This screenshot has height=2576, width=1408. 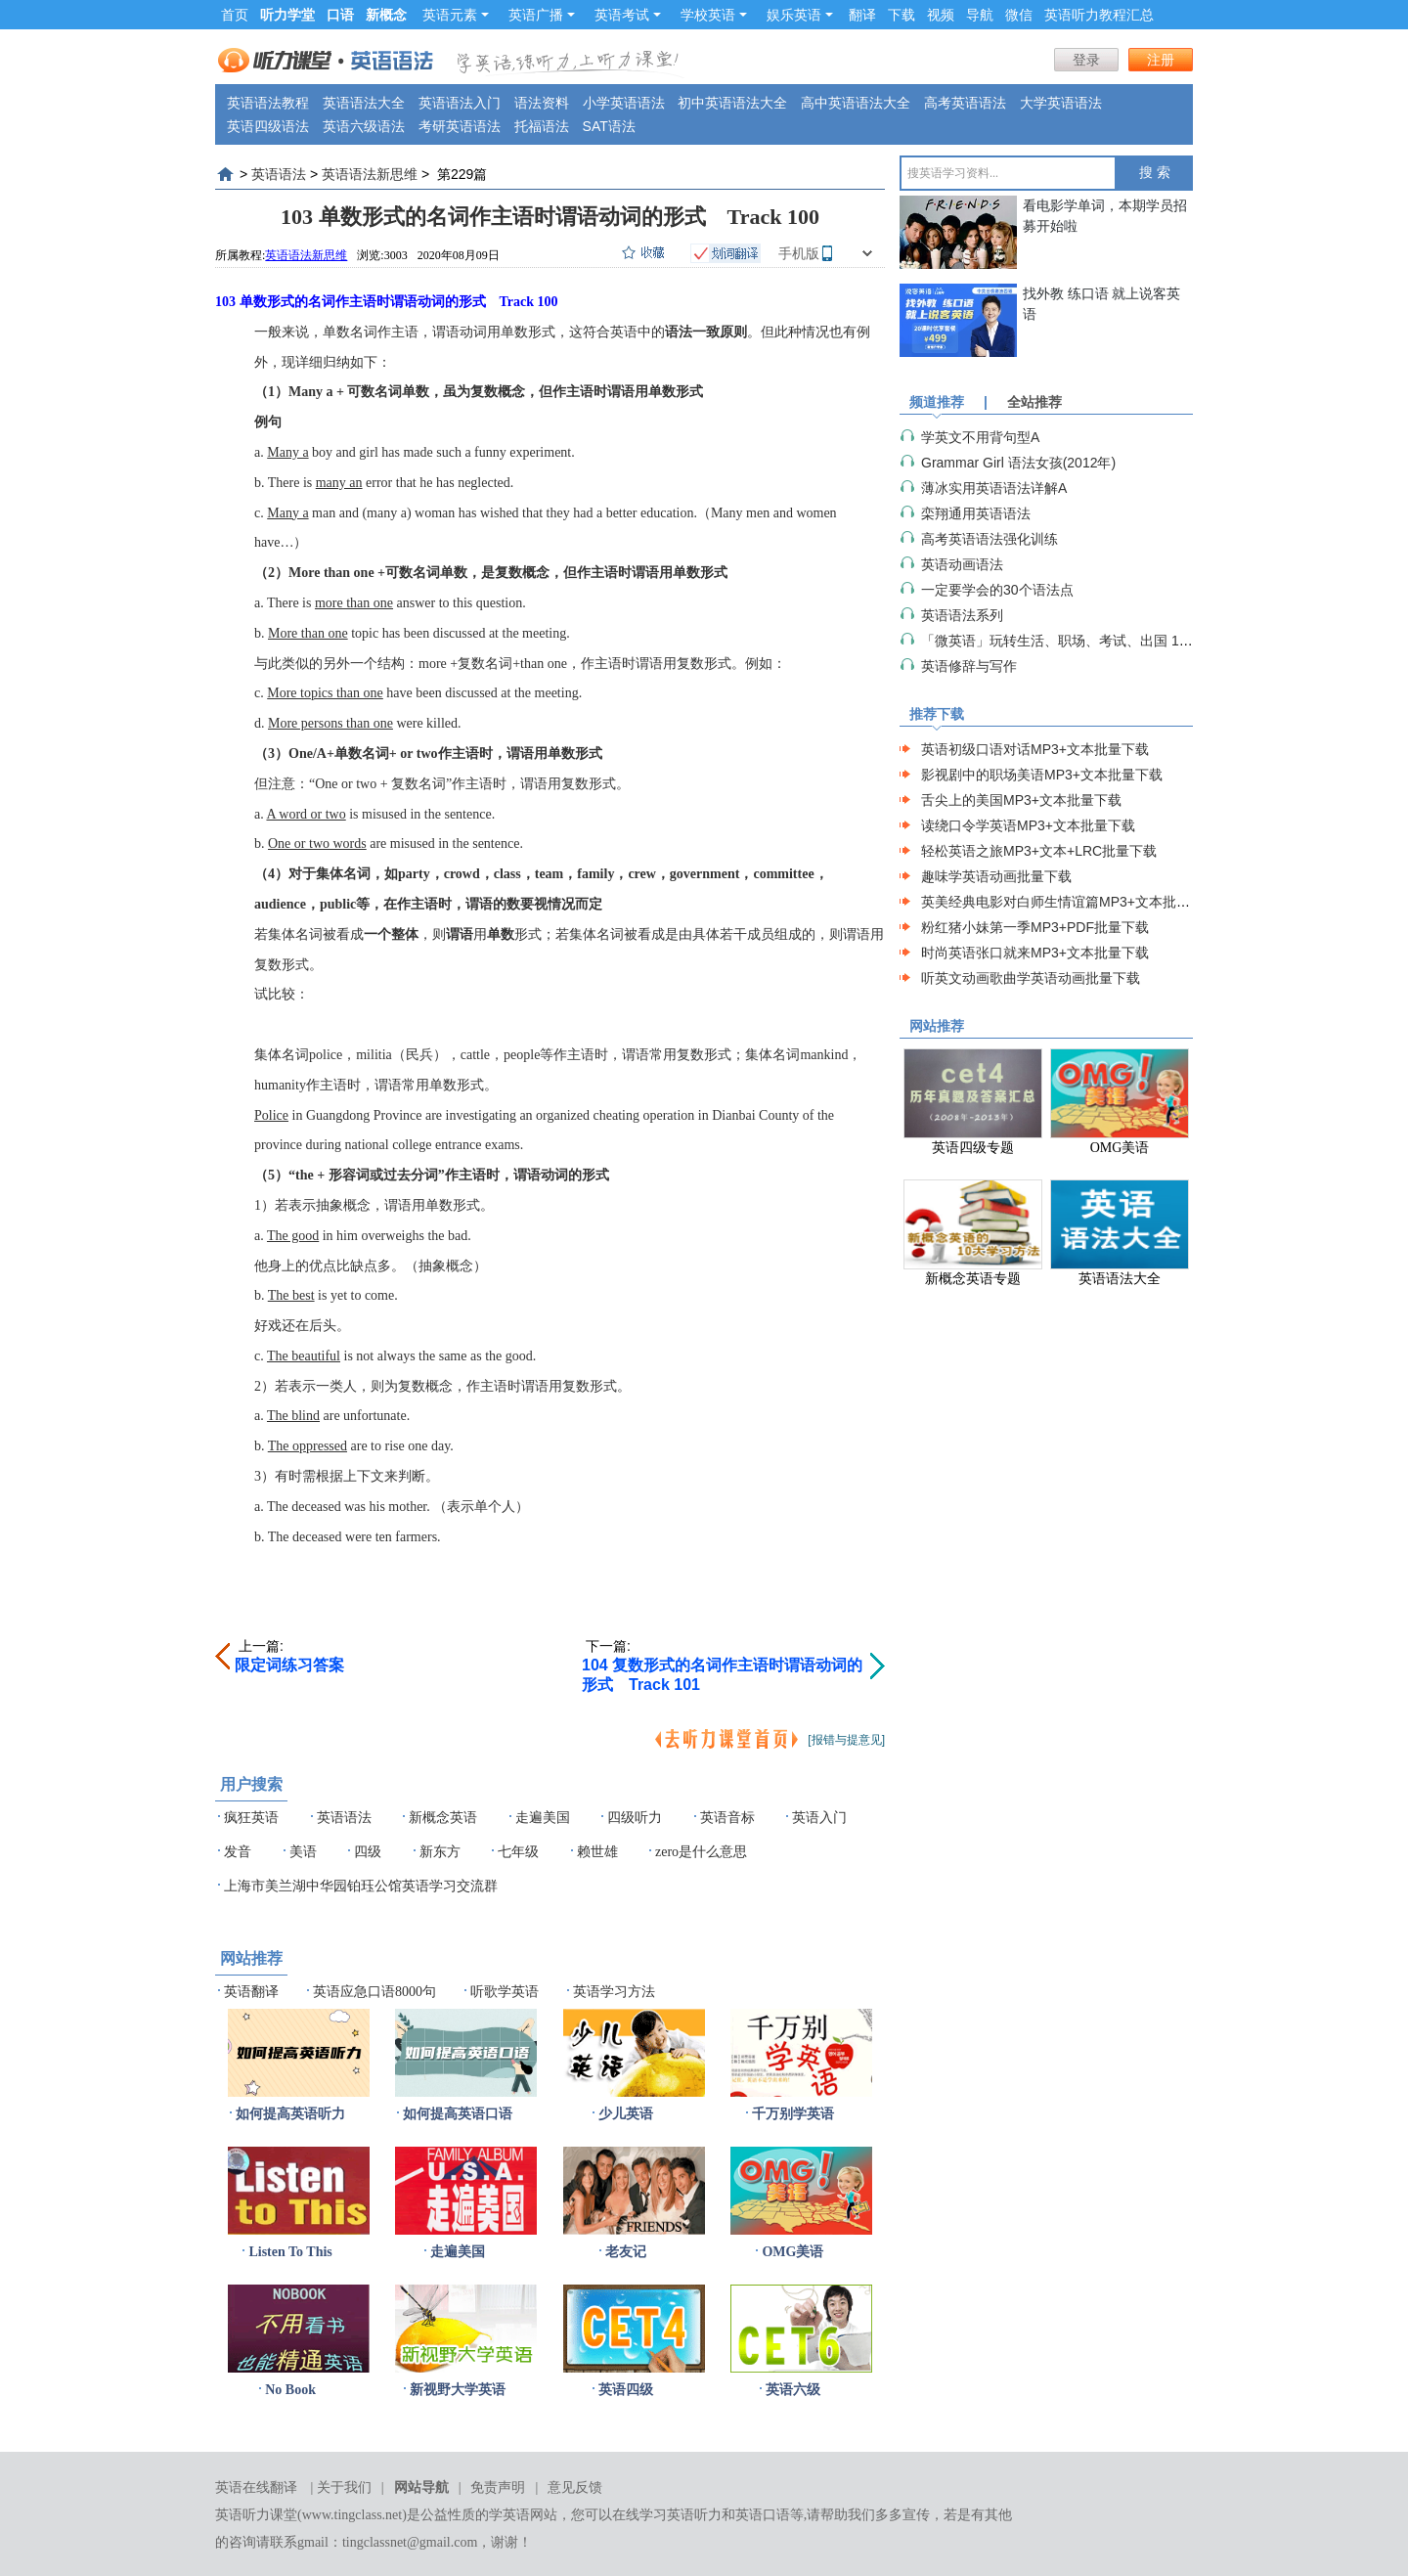 I want to click on 导航, so click(x=979, y=14).